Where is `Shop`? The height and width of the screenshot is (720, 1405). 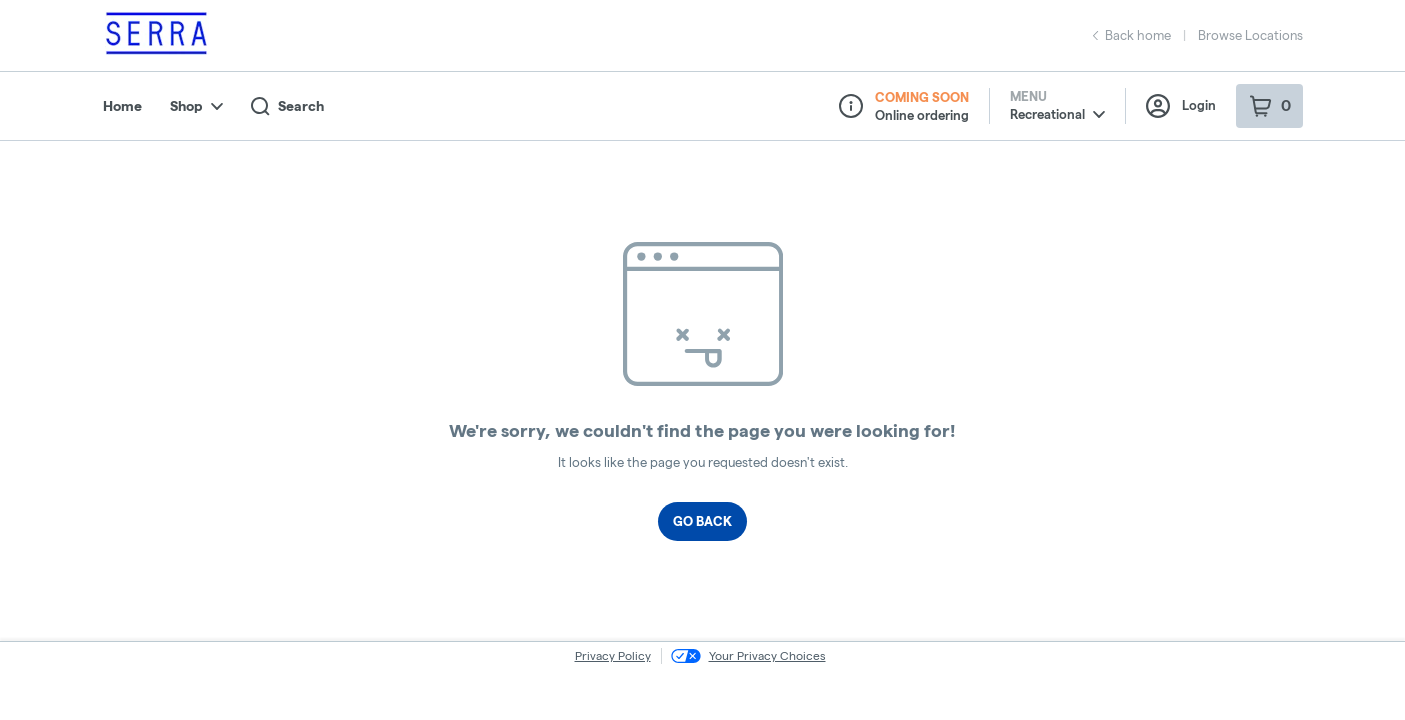
Shop is located at coordinates (196, 106).